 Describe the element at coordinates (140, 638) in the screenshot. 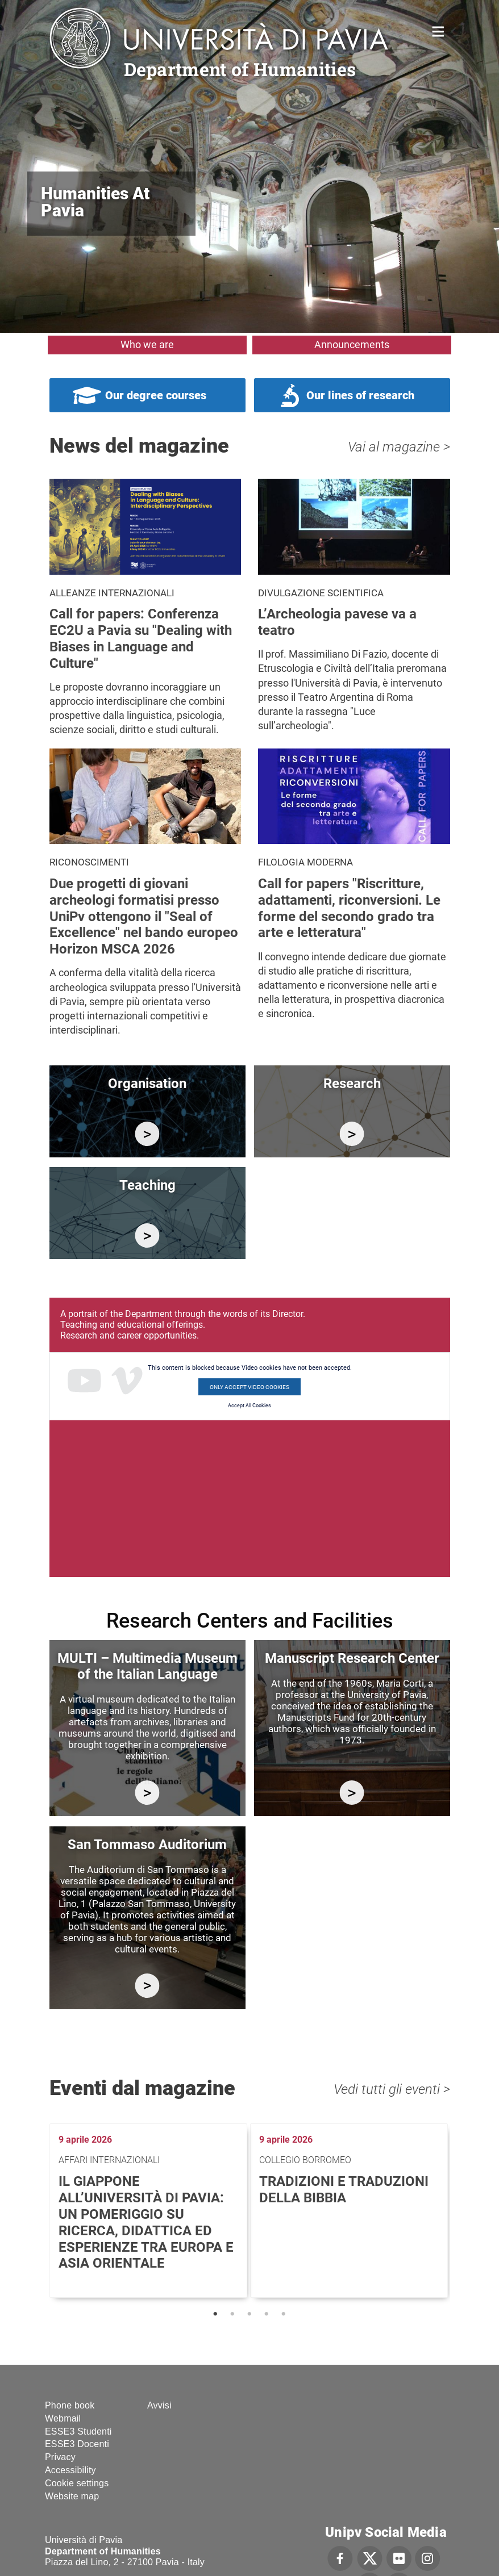

I see `Call for papers: Conferenza EC2U a Pavia su "Dealing with Biases in Language and Culture"` at that location.